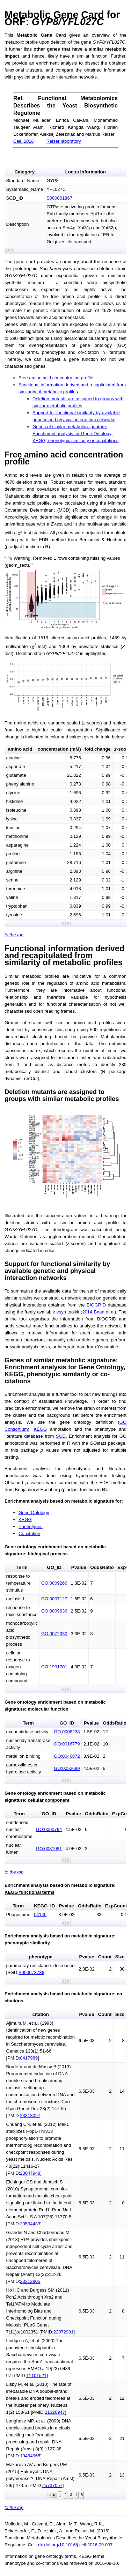  What do you see at coordinates (63, 2332) in the screenshot?
I see `22072981` at bounding box center [63, 2332].